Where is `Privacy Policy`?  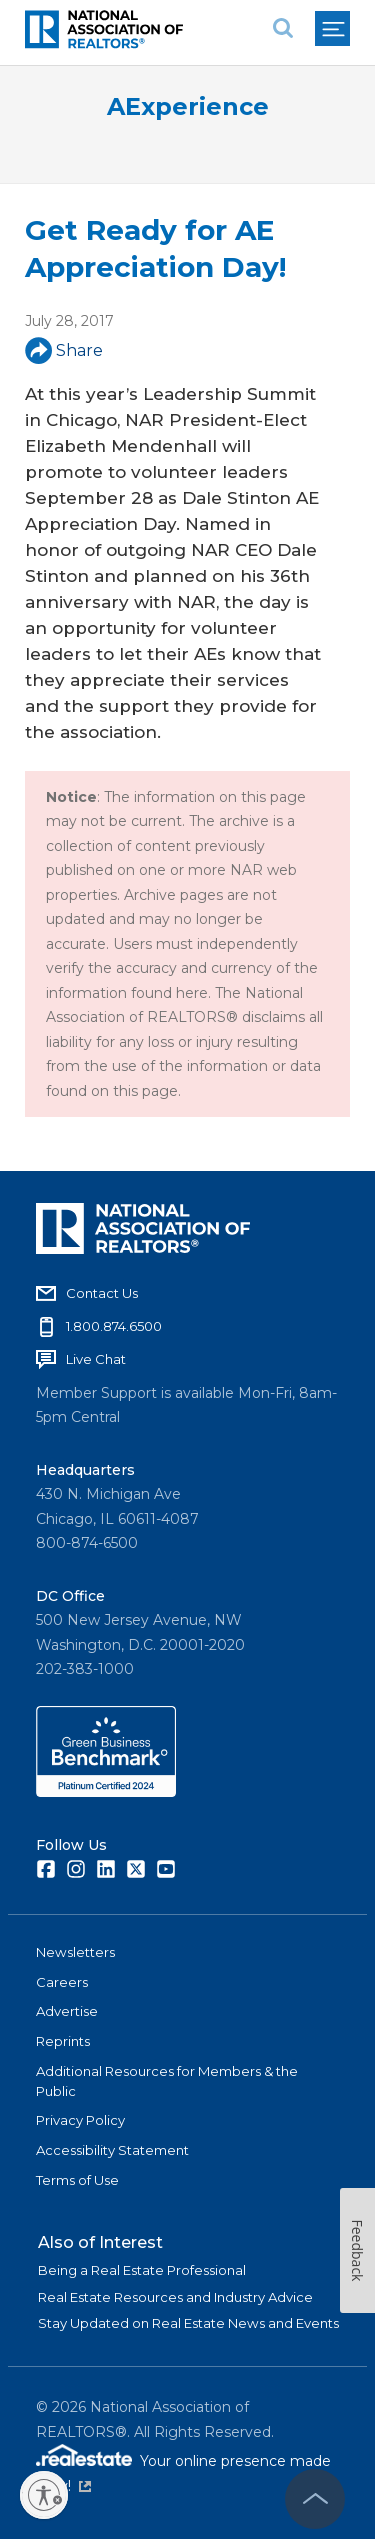 Privacy Policy is located at coordinates (80, 2120).